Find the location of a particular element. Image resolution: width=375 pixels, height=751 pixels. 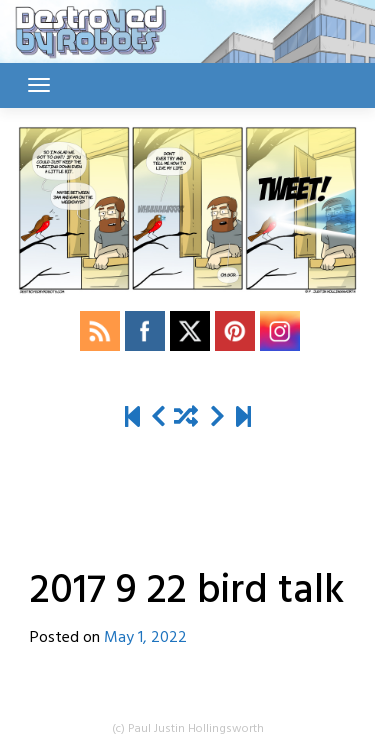

[Toggle navigation] is located at coordinates (39, 85).